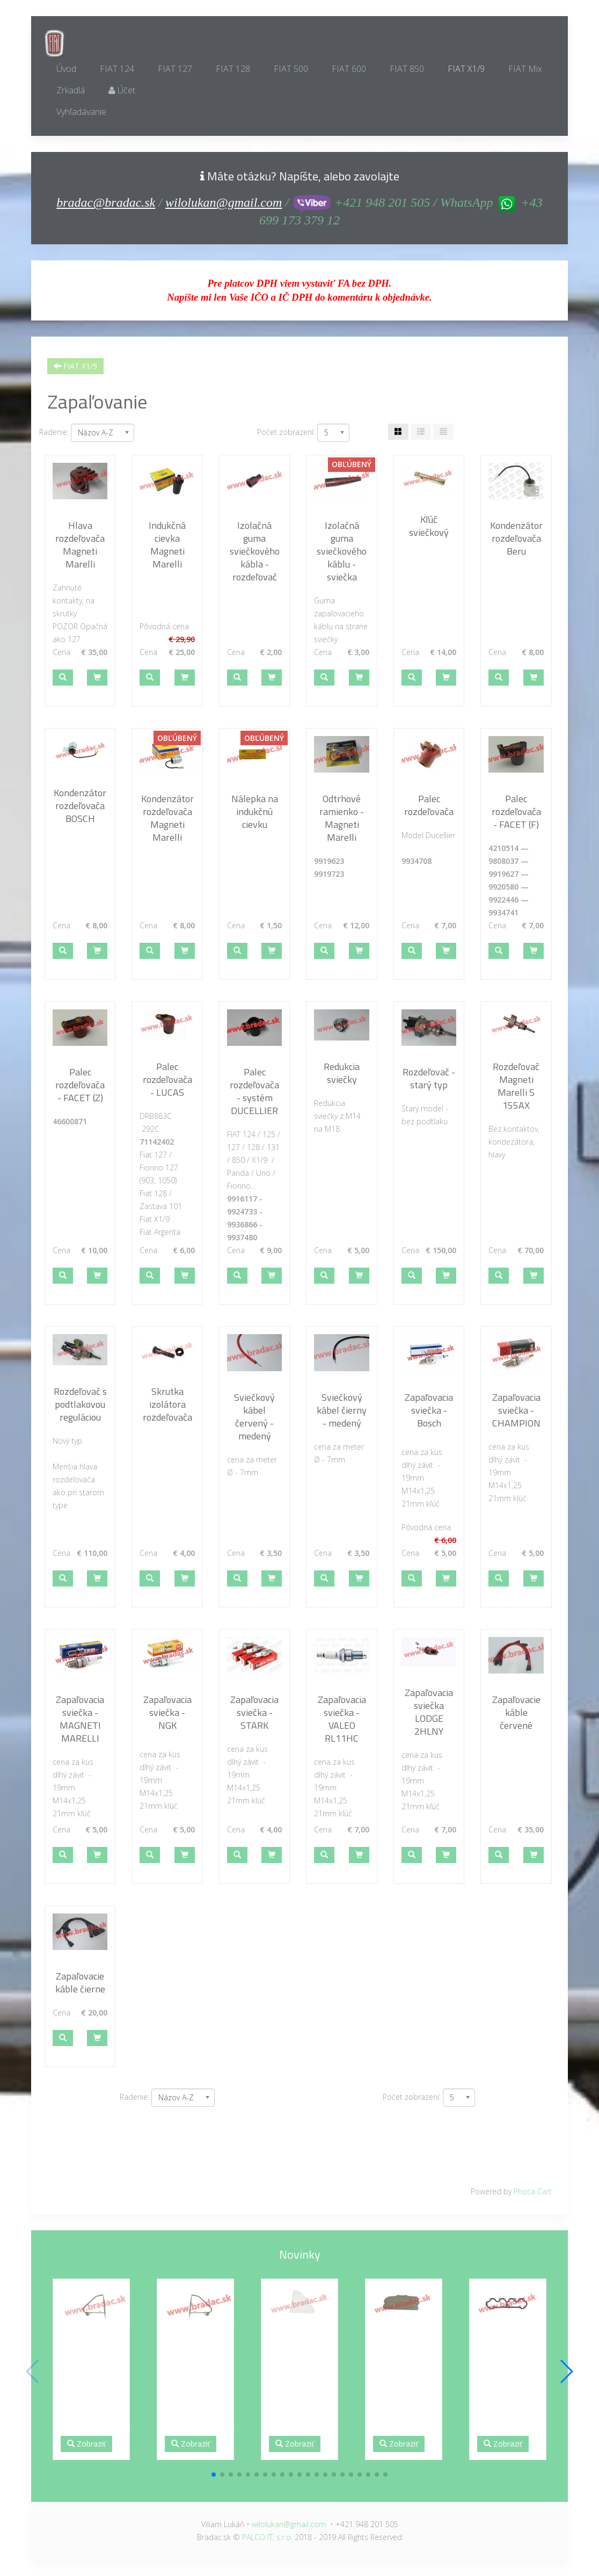 The height and width of the screenshot is (2576, 599). What do you see at coordinates (121, 90) in the screenshot?
I see `Účet` at bounding box center [121, 90].